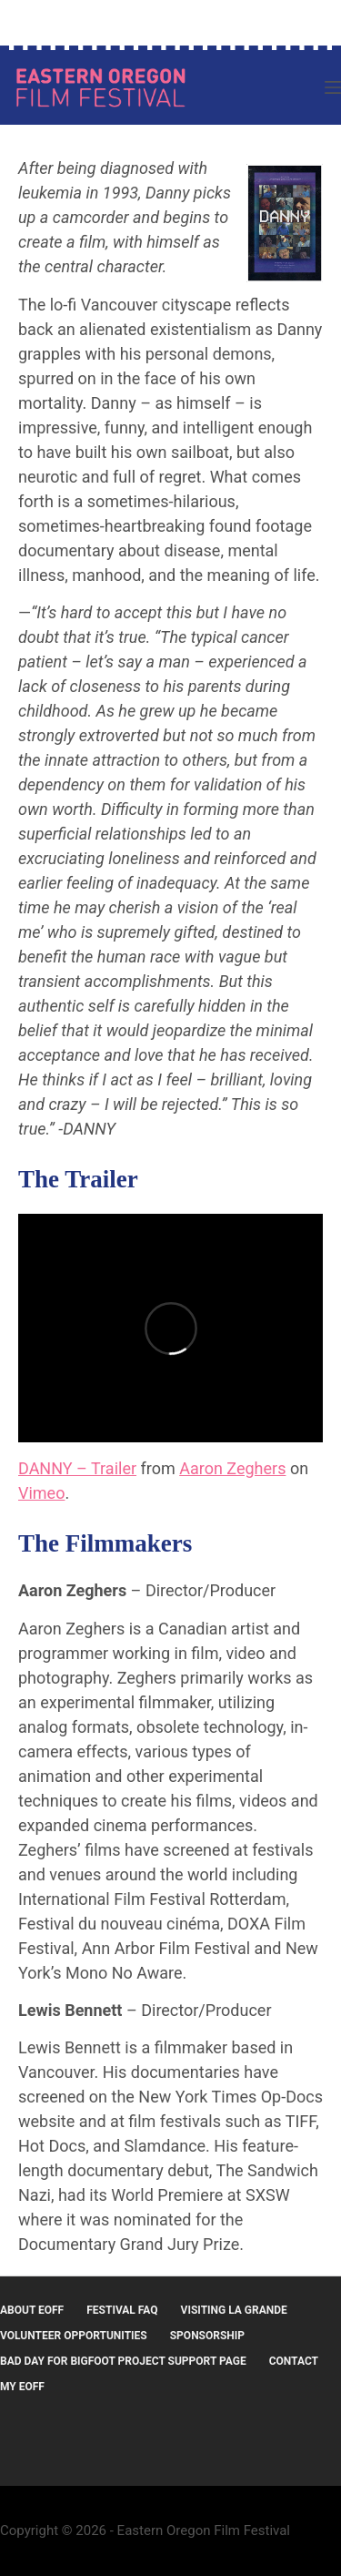 Image resolution: width=341 pixels, height=2576 pixels. I want to click on Festival FAQ, so click(121, 2310).